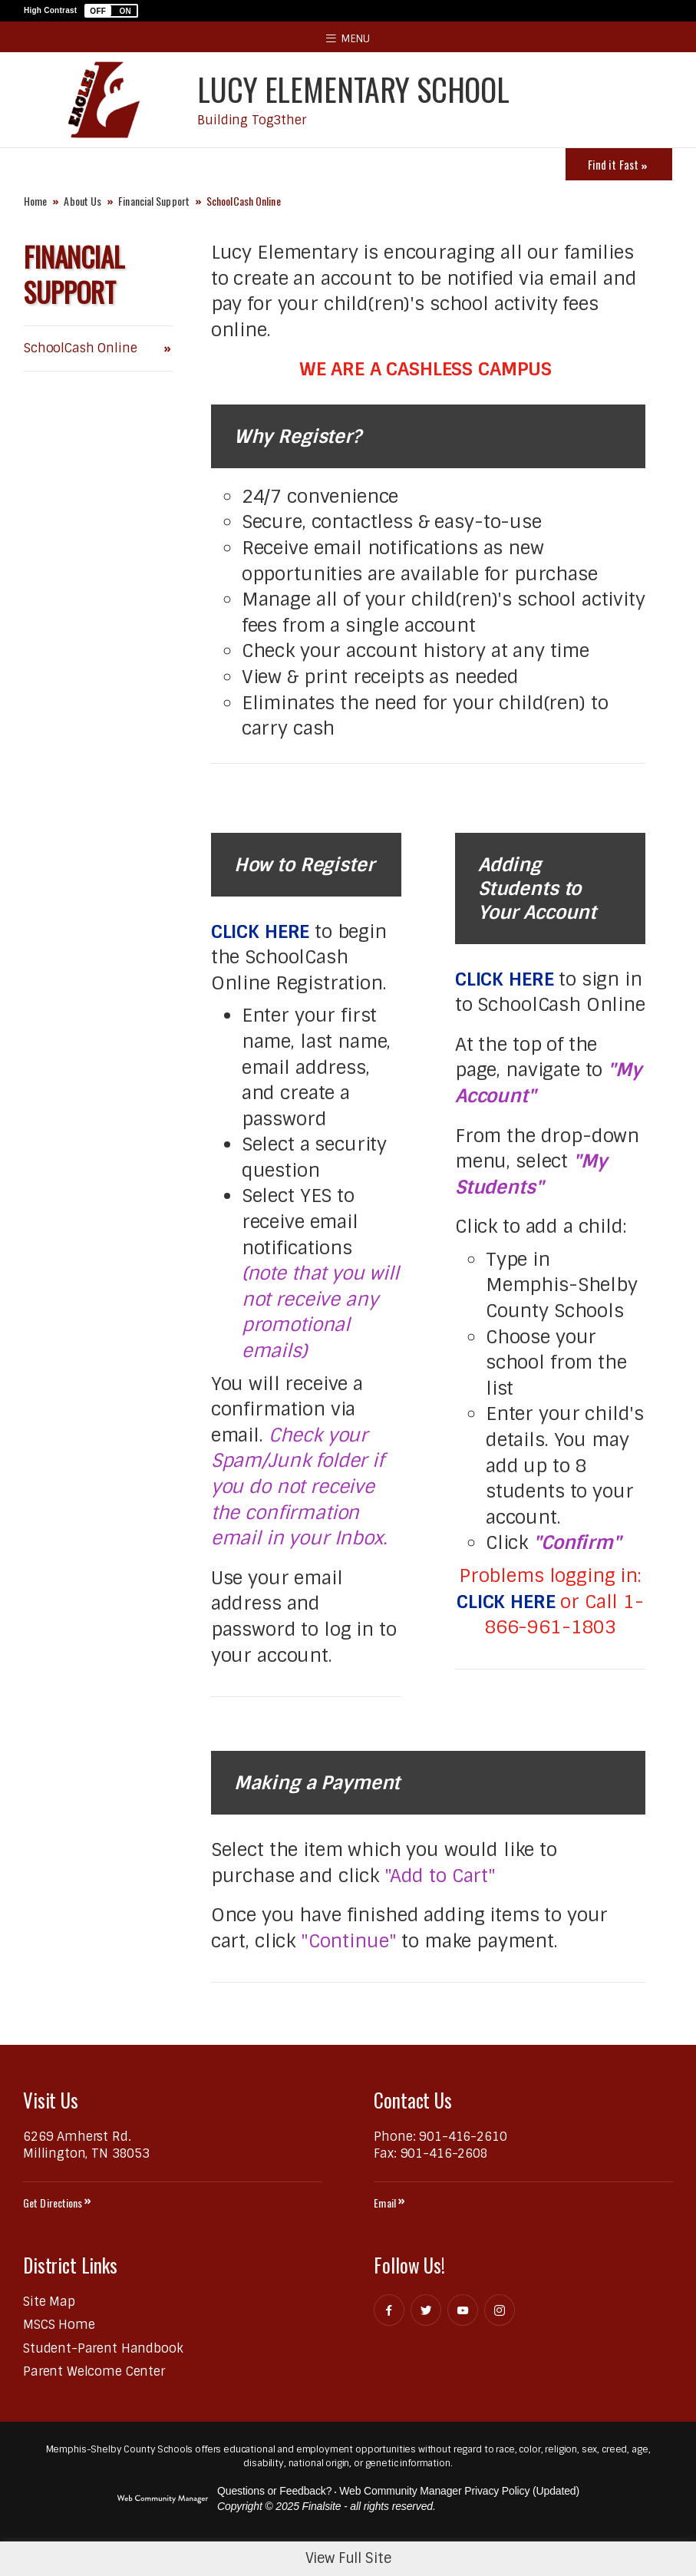 Image resolution: width=696 pixels, height=2576 pixels. I want to click on [Student-Parent Handbook - Opens a new window], so click(103, 2348).